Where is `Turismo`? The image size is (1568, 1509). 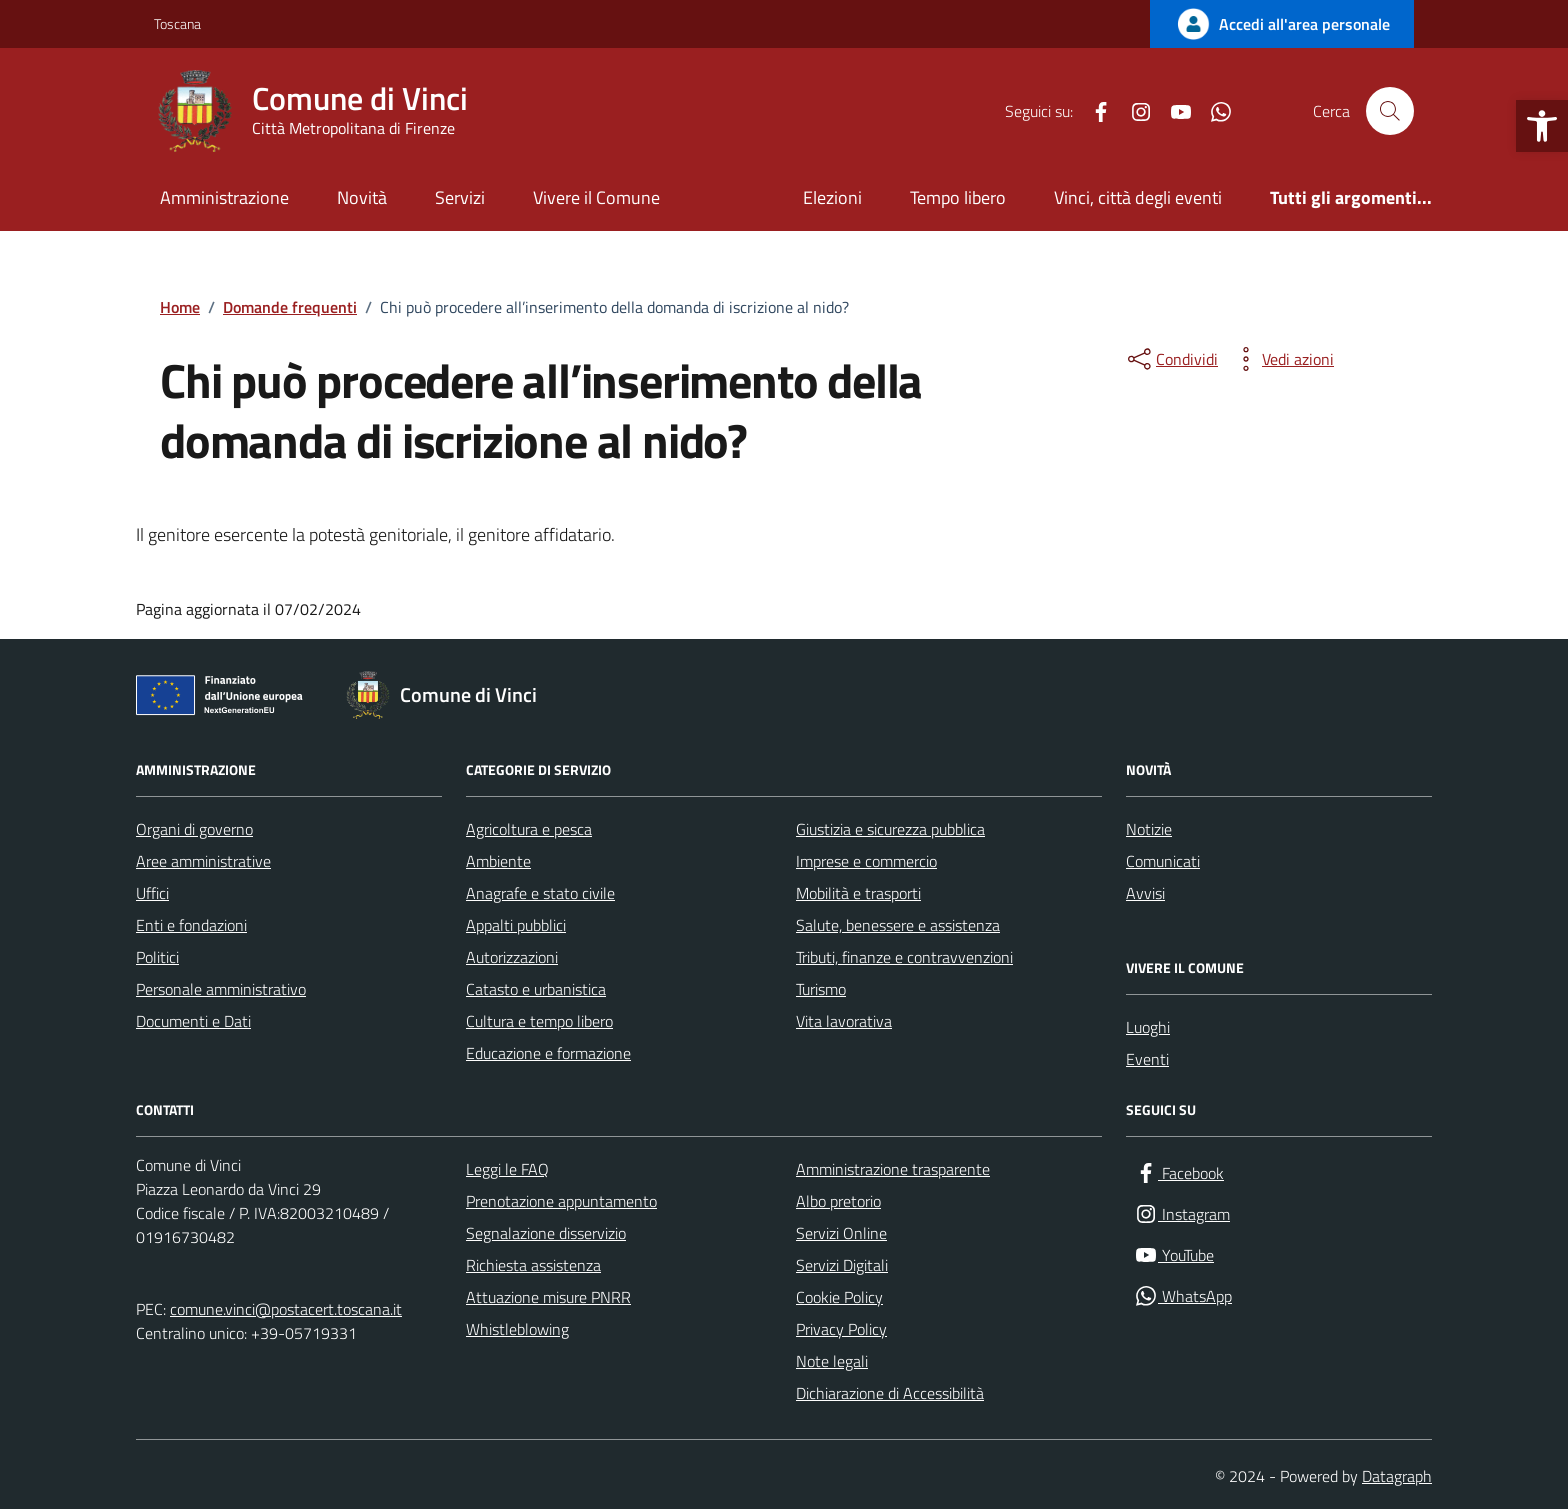
Turismo is located at coordinates (821, 989).